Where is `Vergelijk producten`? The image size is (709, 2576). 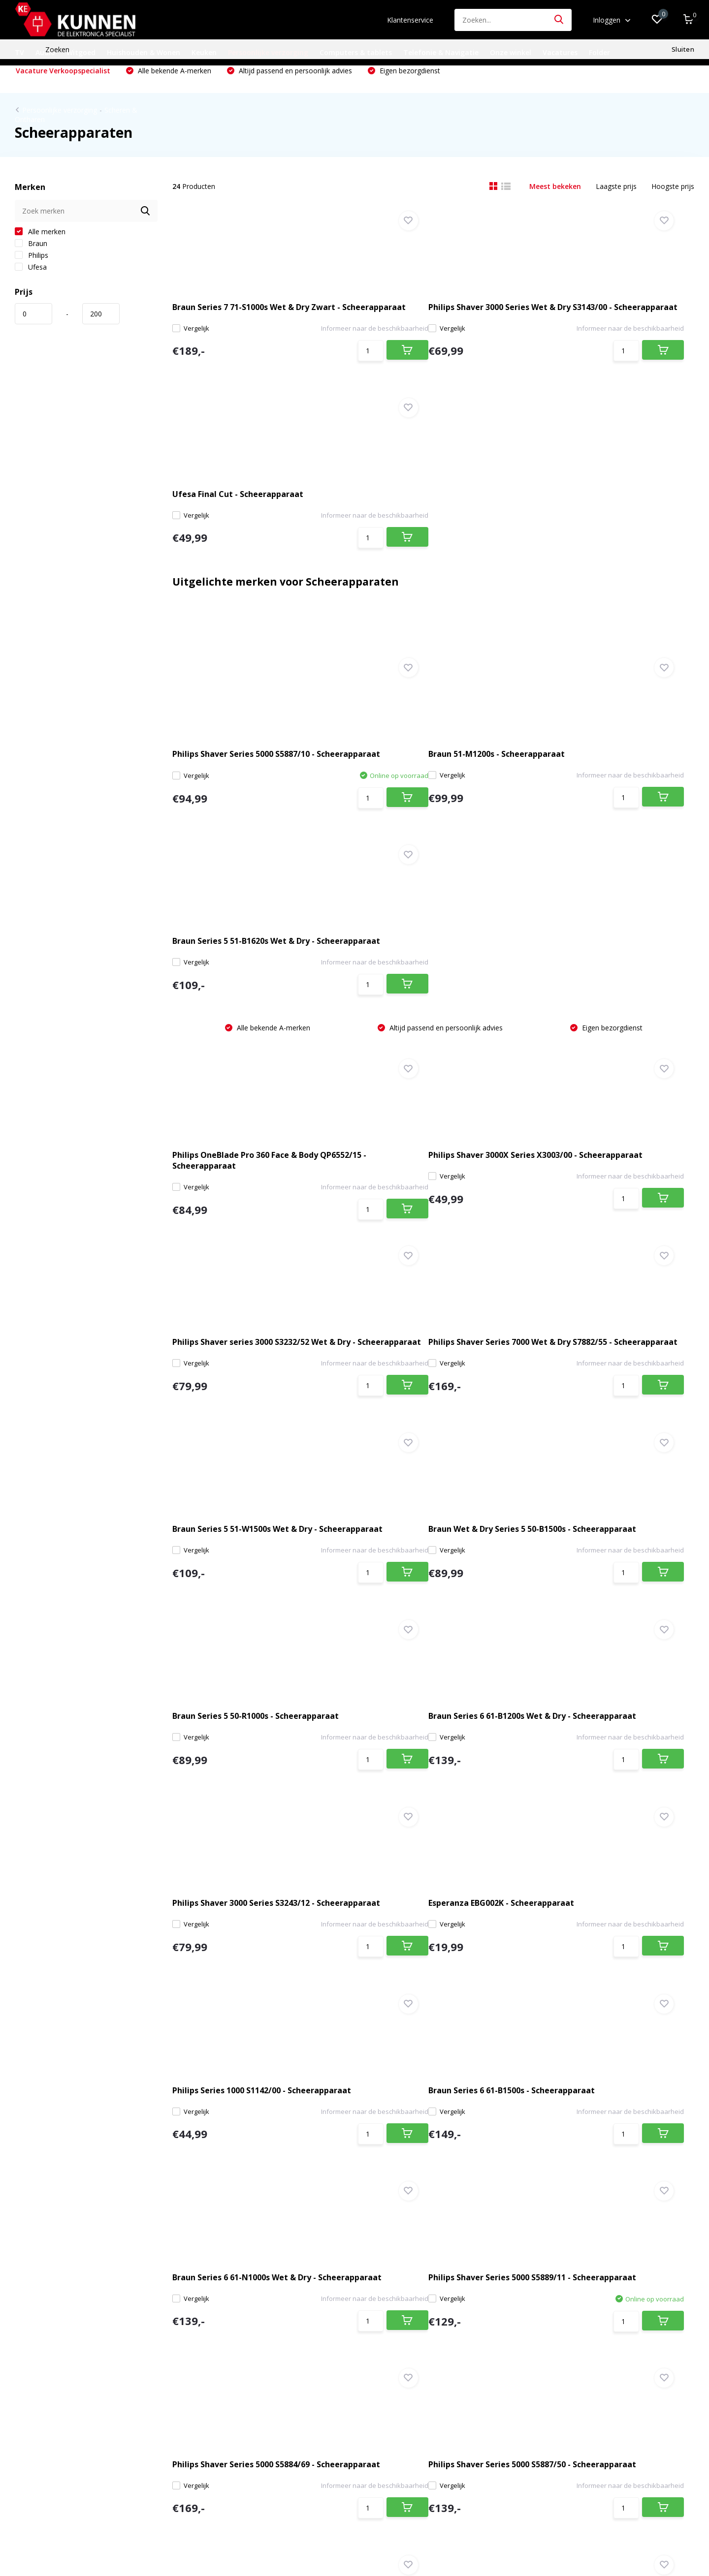 Vergelijk producten is located at coordinates (251, 2348).